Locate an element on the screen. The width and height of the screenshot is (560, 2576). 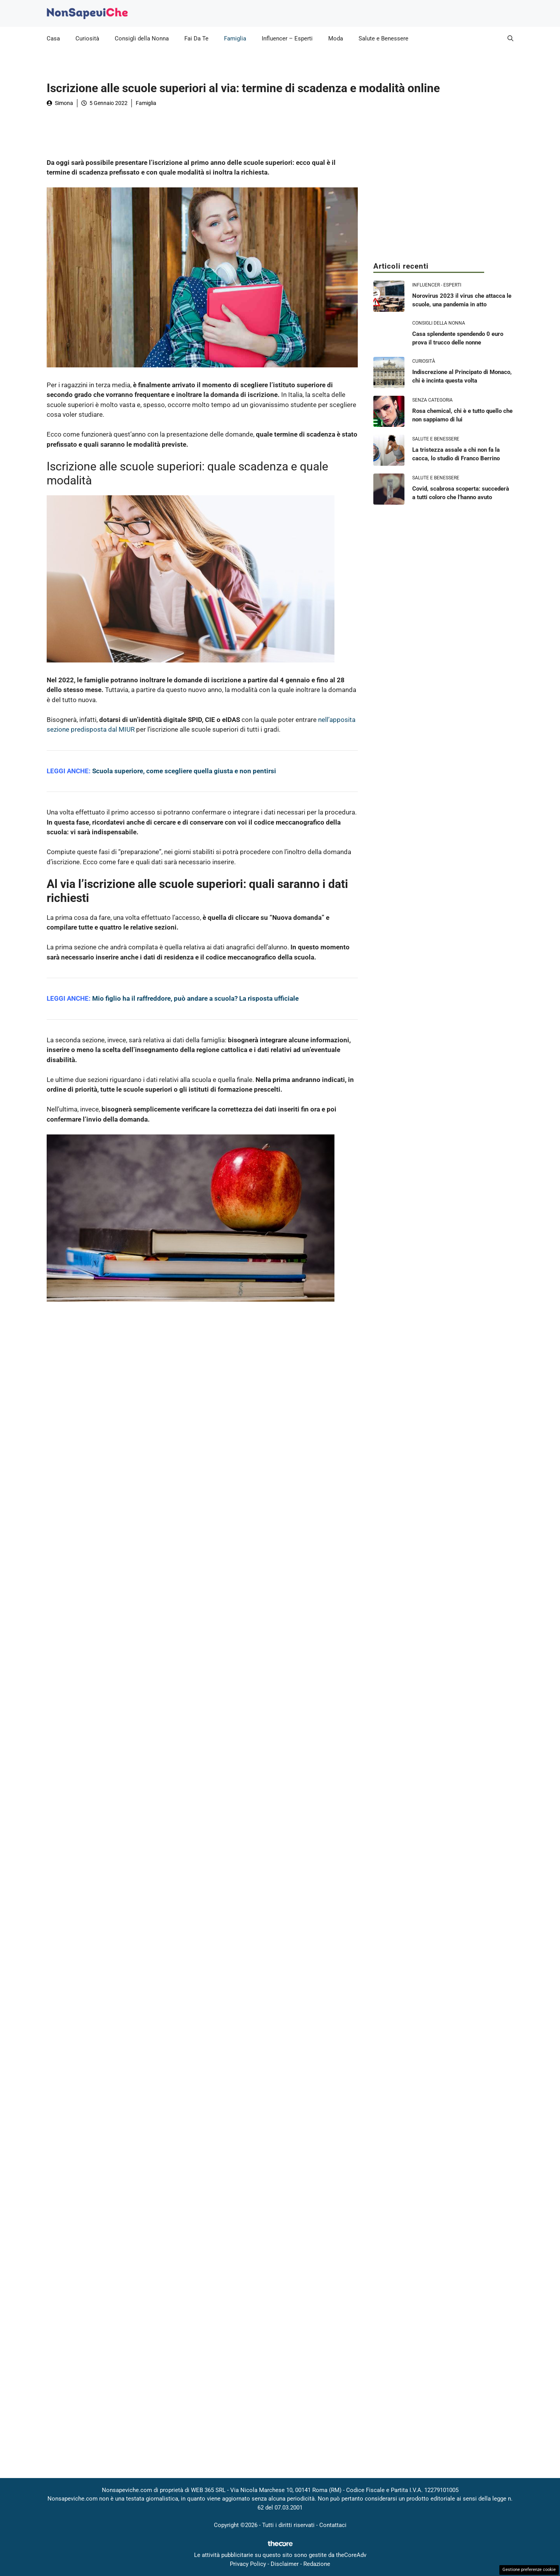
Salute e Benessere is located at coordinates (383, 38).